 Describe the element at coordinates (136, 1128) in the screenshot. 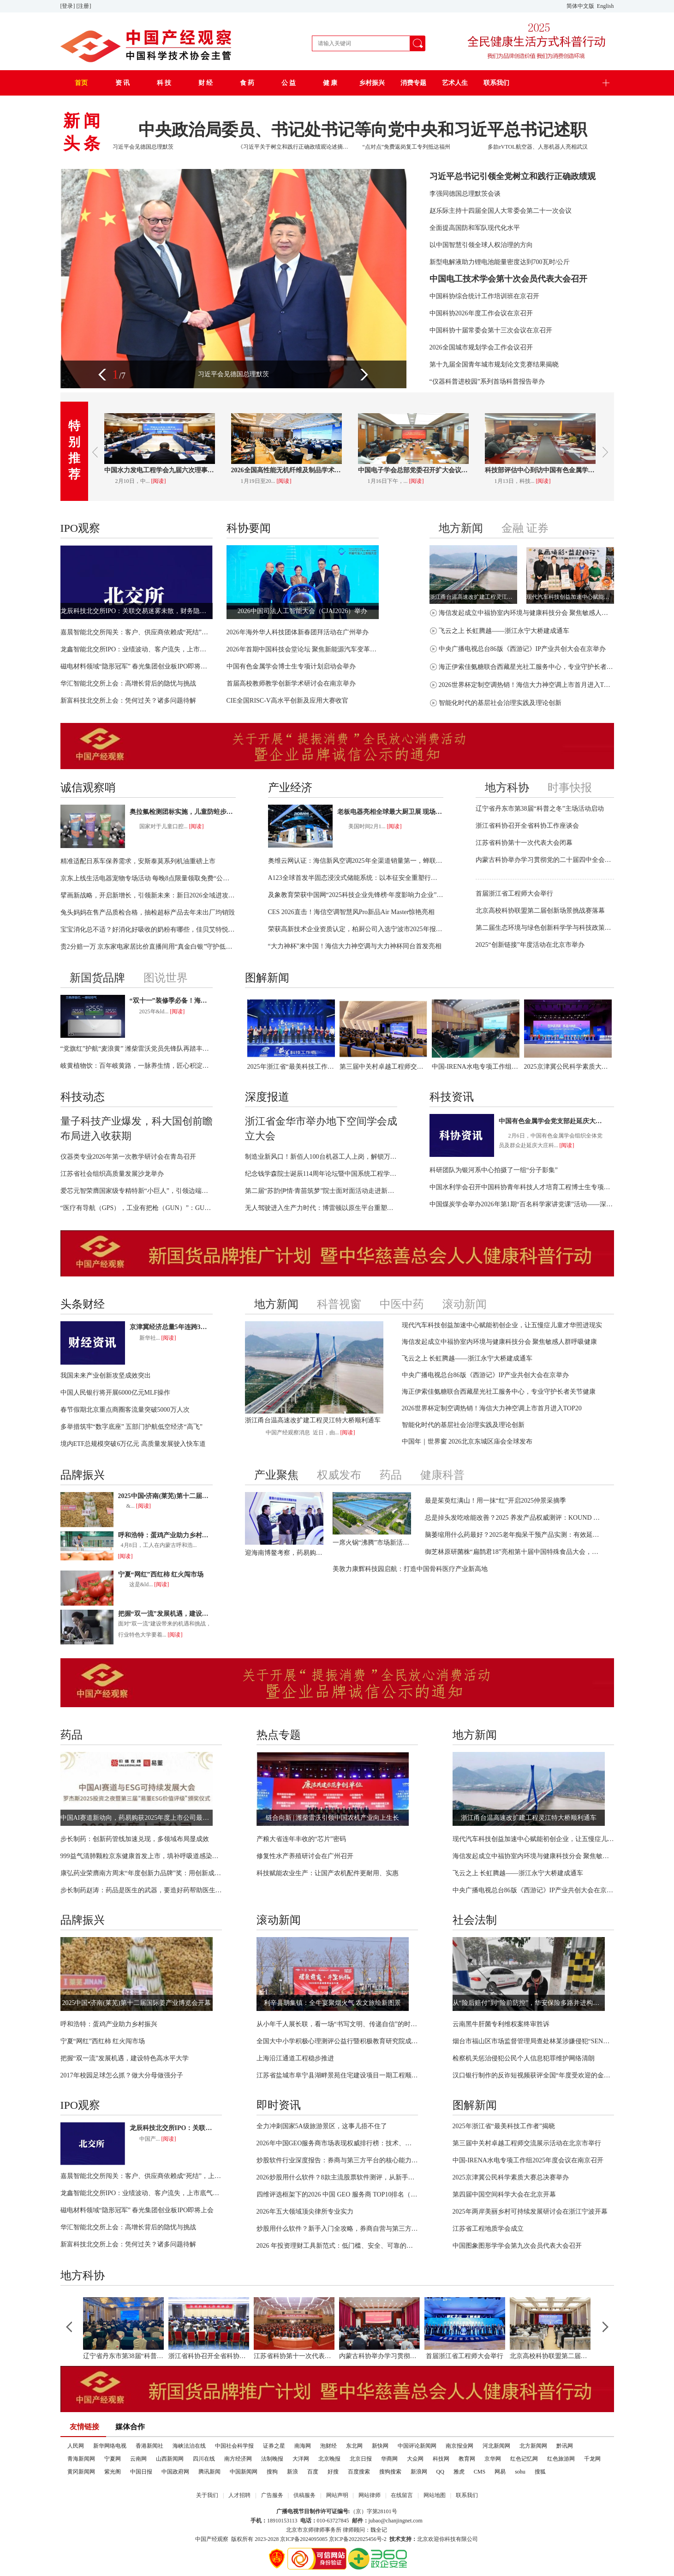

I see `量子科技产业爆发，科大国创前瞻布局进入收获期` at that location.